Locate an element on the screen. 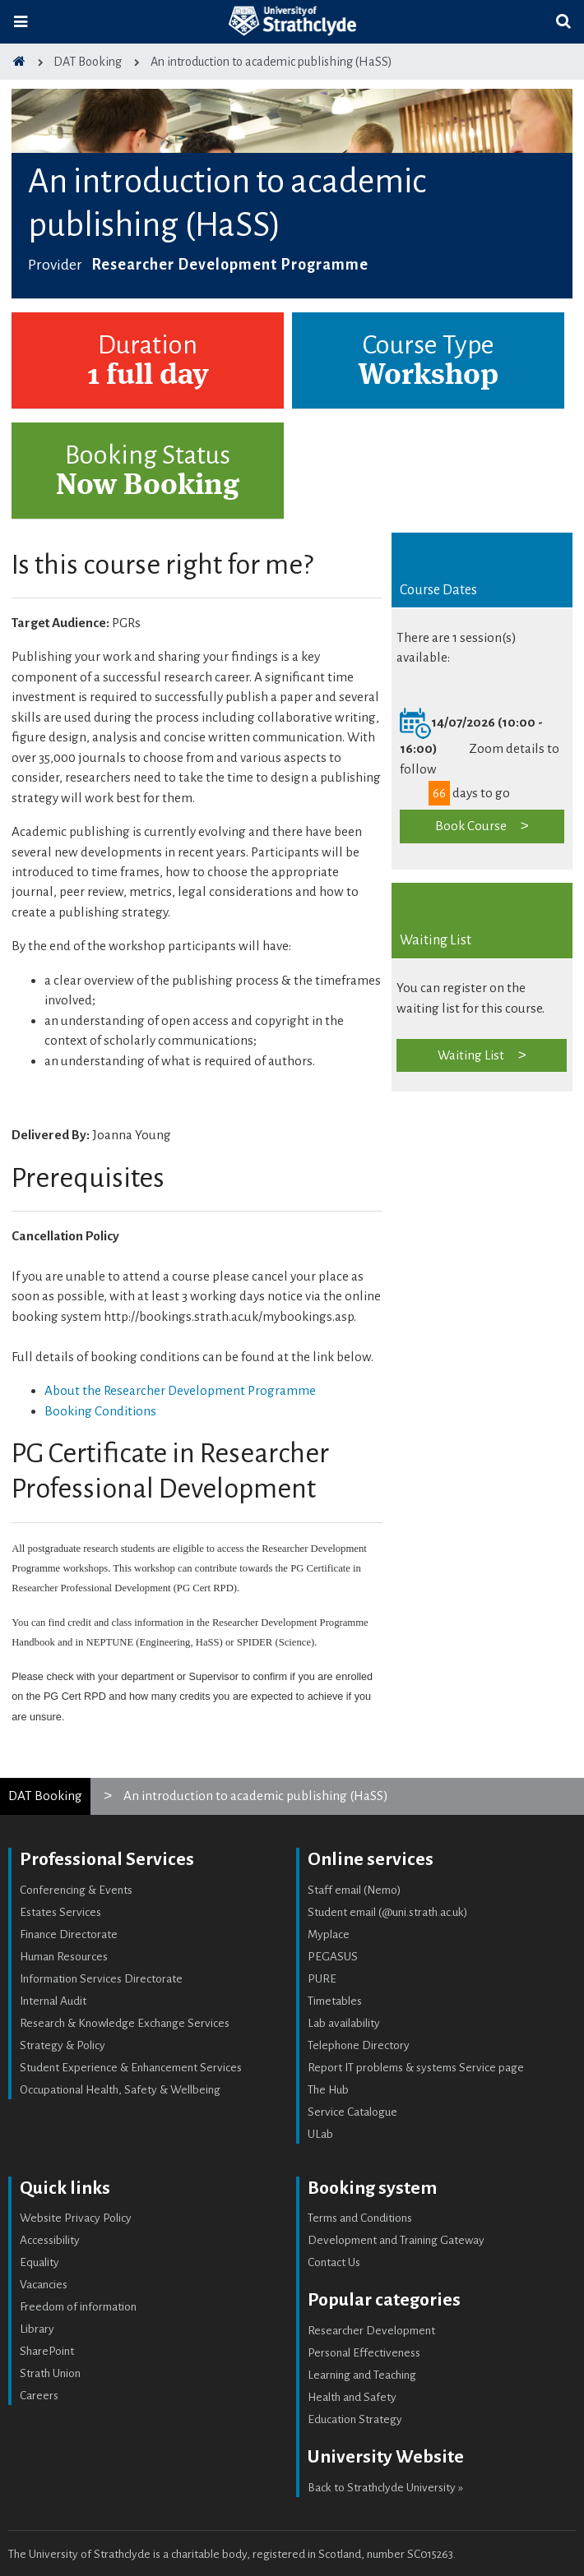 The width and height of the screenshot is (584, 2576). Professional Services is located at coordinates (107, 1859).